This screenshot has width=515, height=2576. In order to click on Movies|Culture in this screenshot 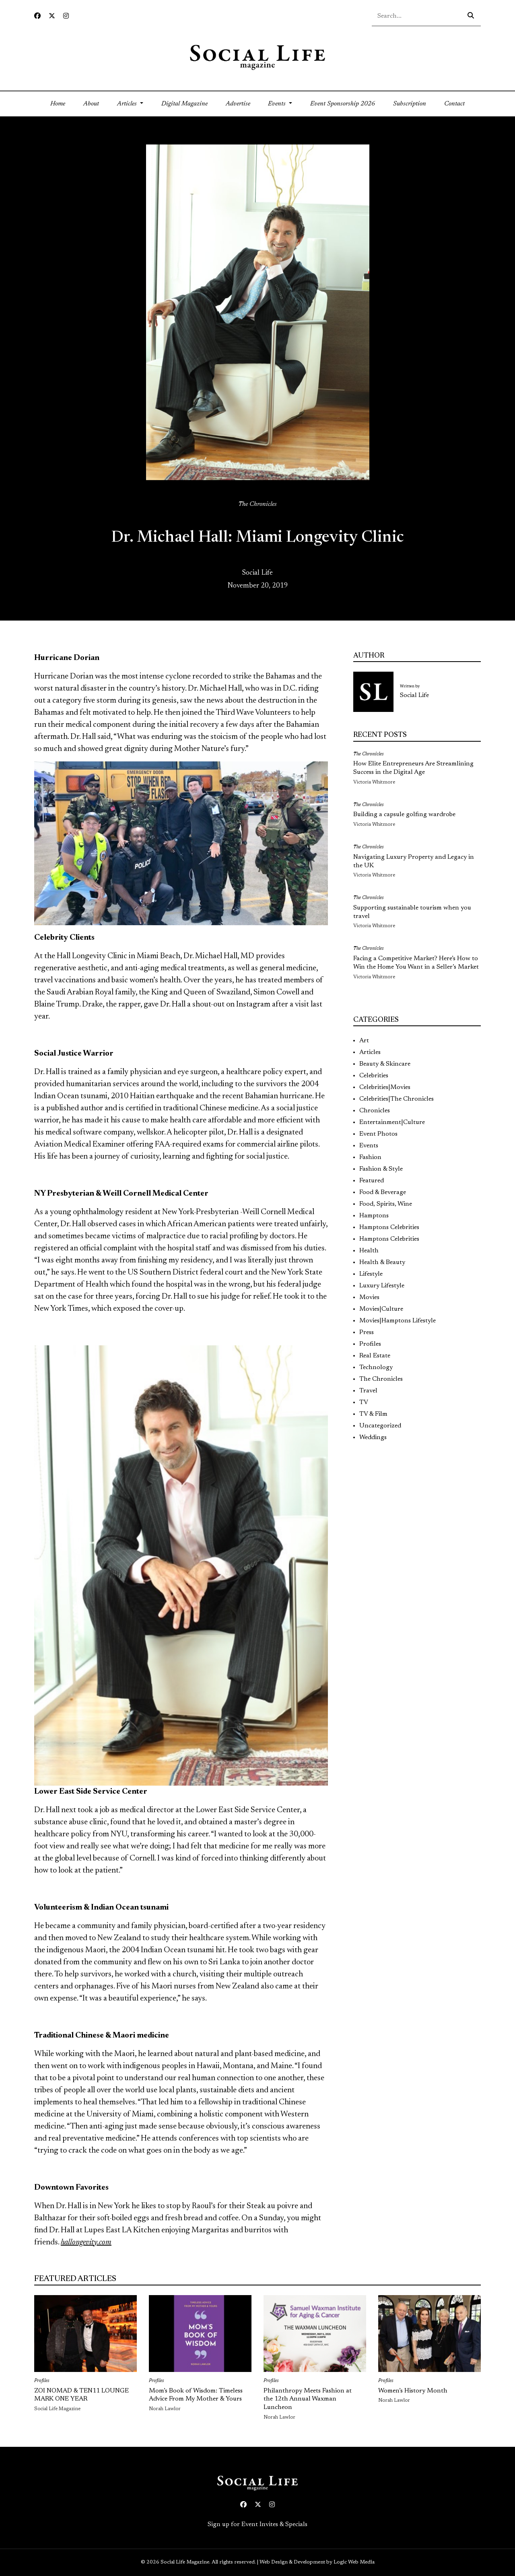, I will do `click(381, 1309)`.